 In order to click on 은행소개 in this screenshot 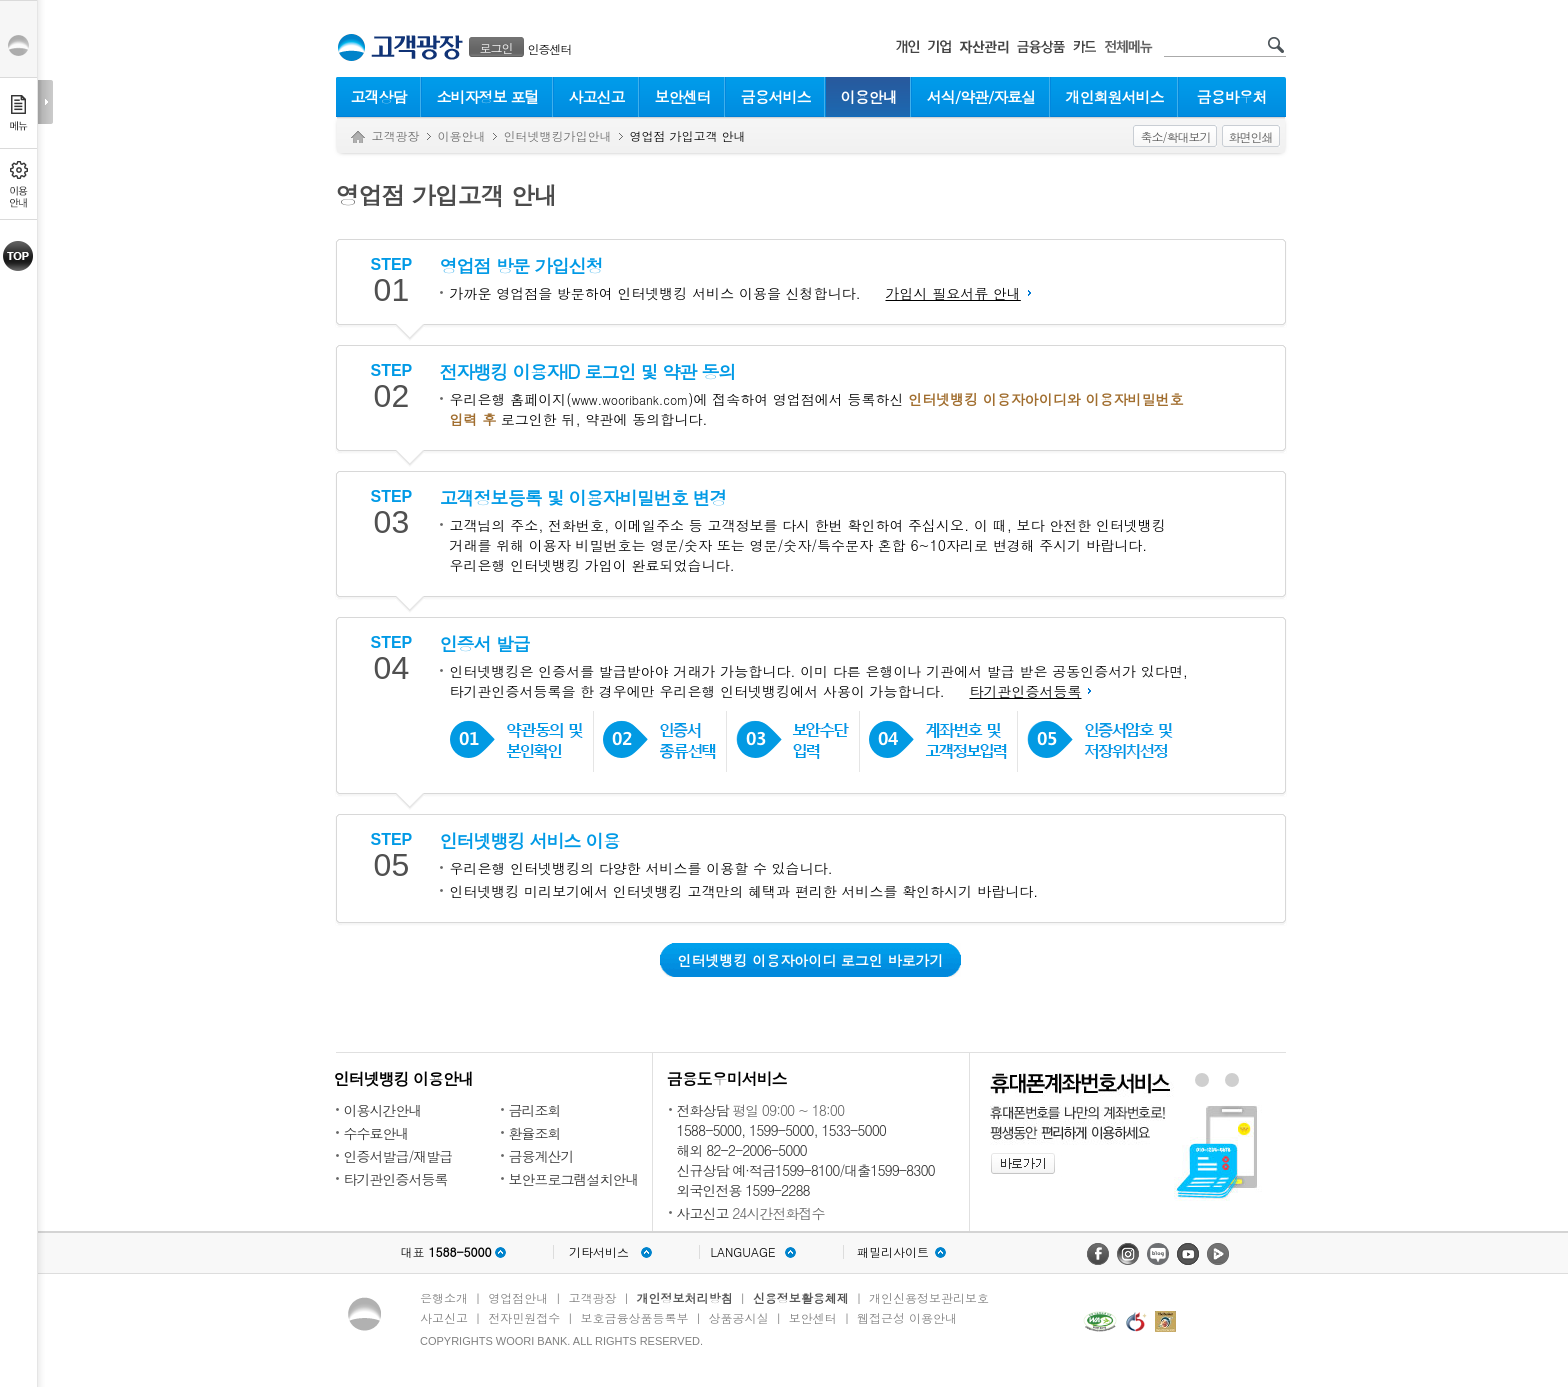, I will do `click(444, 1297)`.